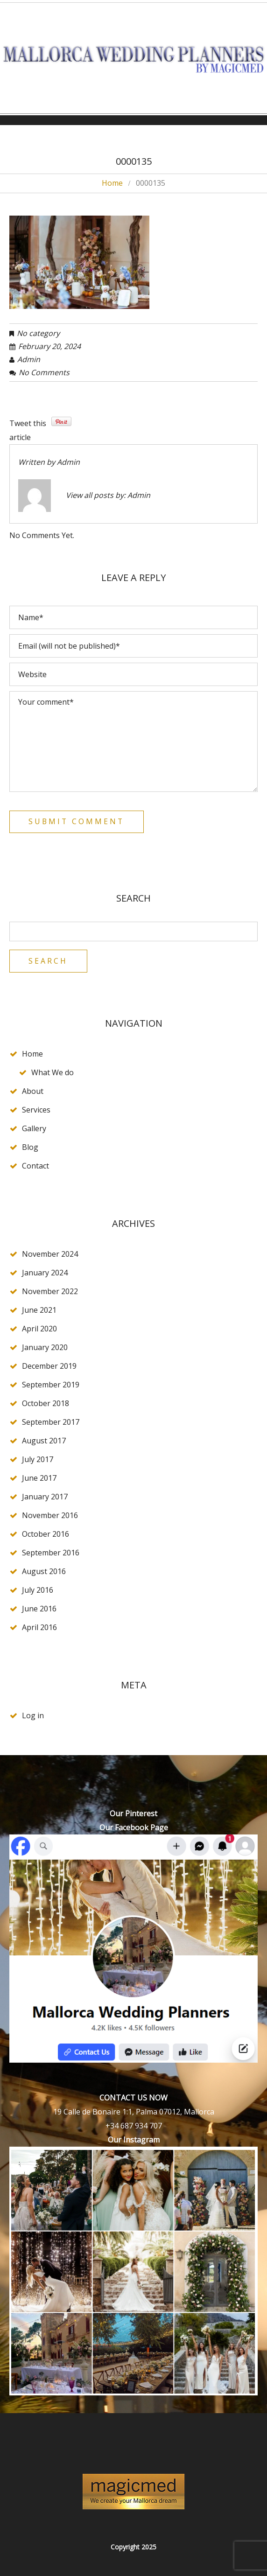 The width and height of the screenshot is (267, 2576). I want to click on November 2024, so click(50, 1254).